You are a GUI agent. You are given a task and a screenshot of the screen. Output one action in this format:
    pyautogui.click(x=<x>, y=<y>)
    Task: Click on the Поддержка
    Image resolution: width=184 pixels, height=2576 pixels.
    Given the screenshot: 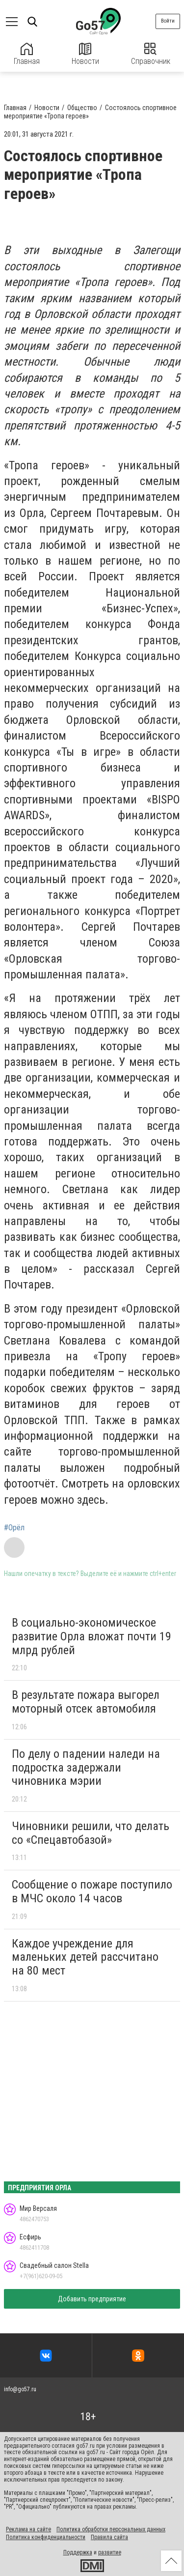 What is the action you would take?
    pyautogui.click(x=77, y=2552)
    